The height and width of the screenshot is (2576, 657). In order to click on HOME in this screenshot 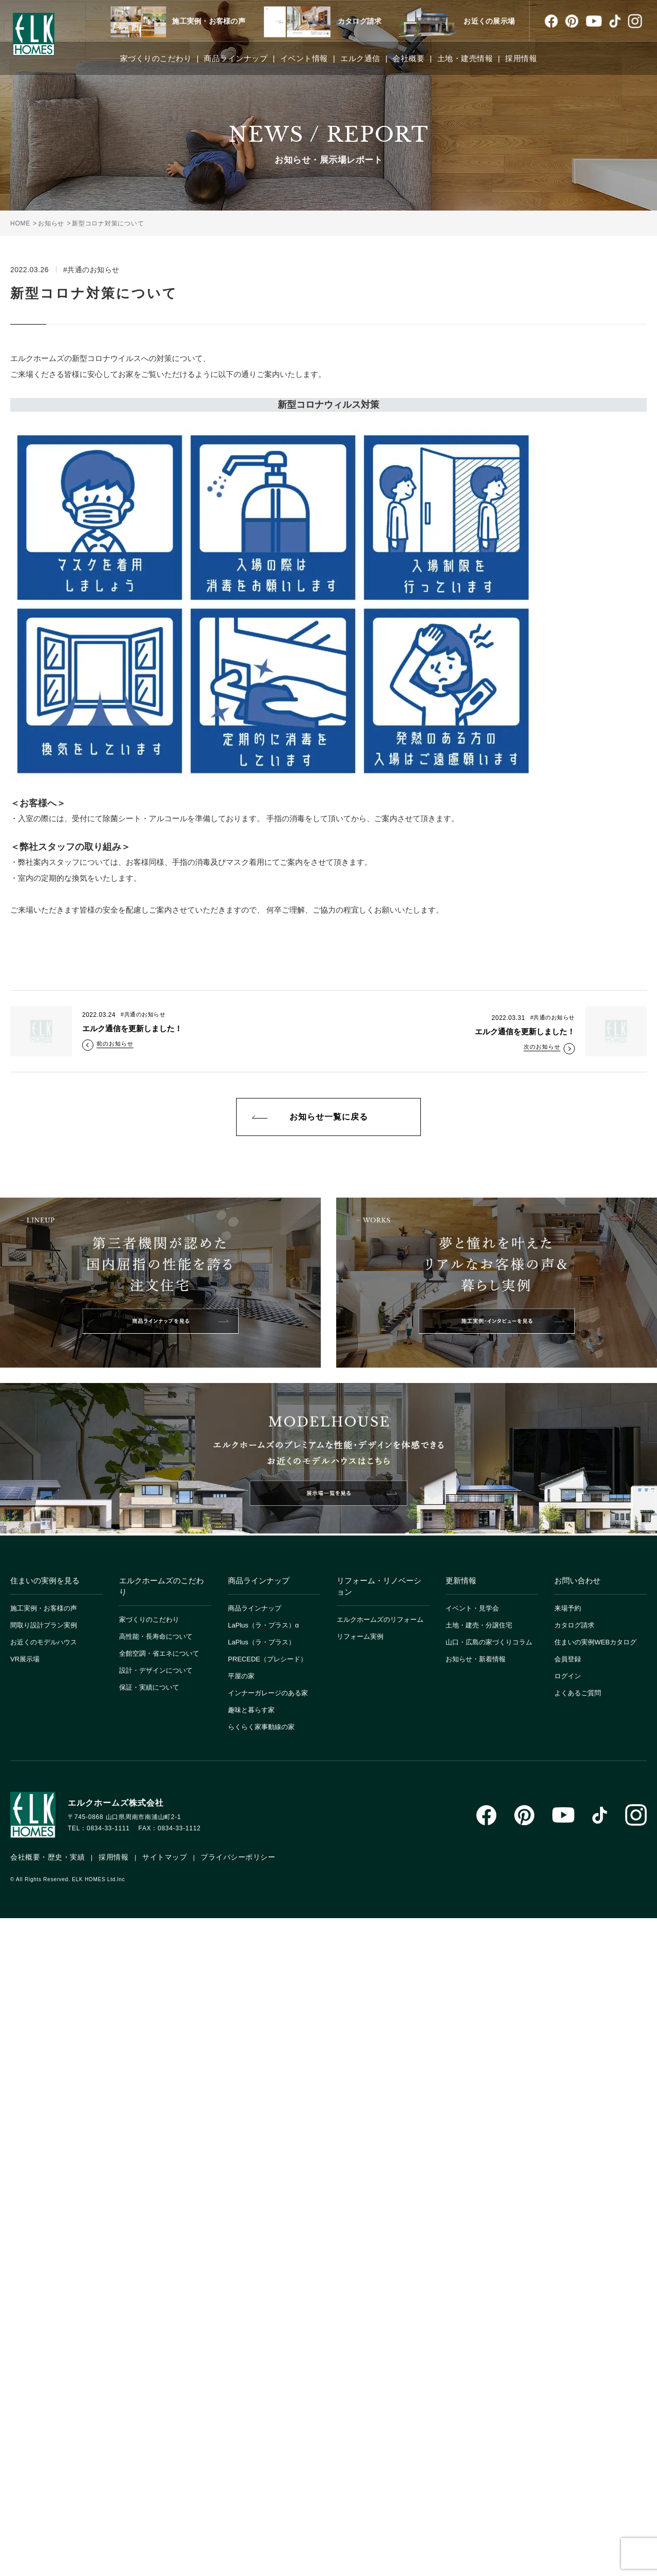, I will do `click(20, 223)`.